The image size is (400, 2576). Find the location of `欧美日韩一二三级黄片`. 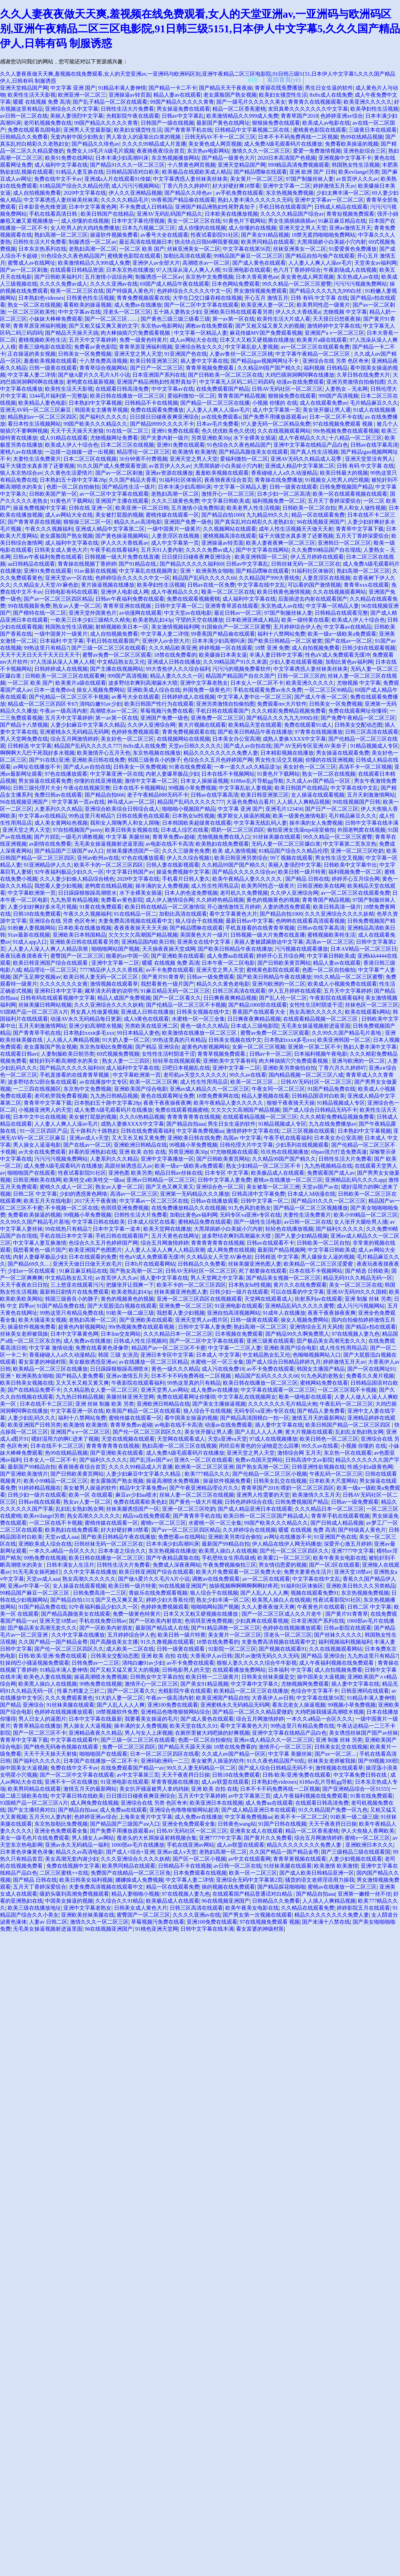

欧美日韩一二三级黄片 is located at coordinates (212, 1677).